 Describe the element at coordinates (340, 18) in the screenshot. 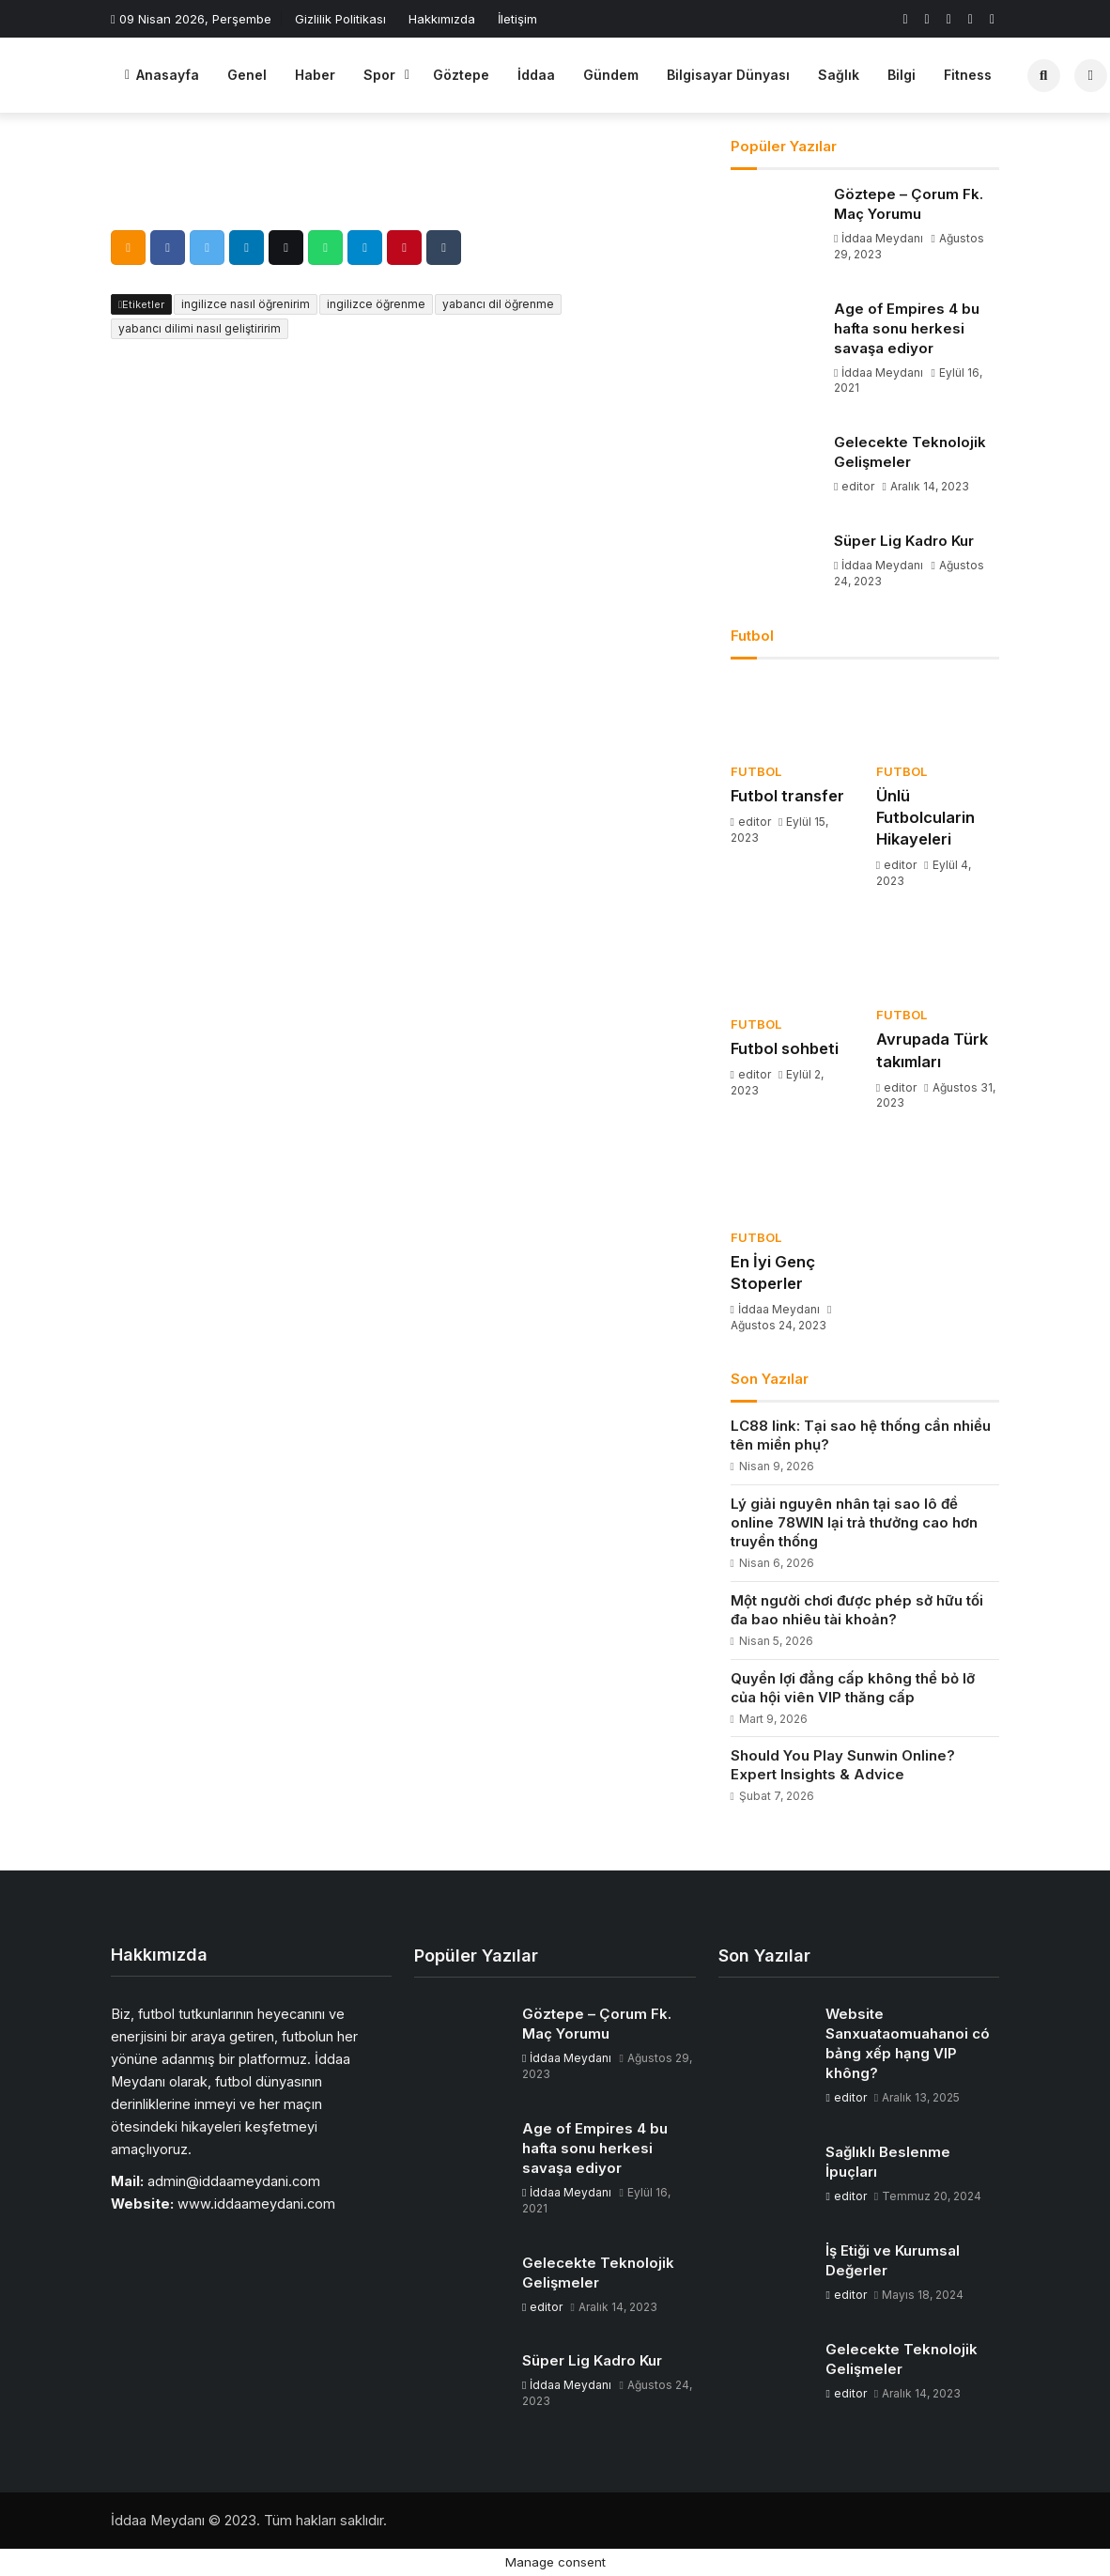

I see `Gizlilik Politikası` at that location.